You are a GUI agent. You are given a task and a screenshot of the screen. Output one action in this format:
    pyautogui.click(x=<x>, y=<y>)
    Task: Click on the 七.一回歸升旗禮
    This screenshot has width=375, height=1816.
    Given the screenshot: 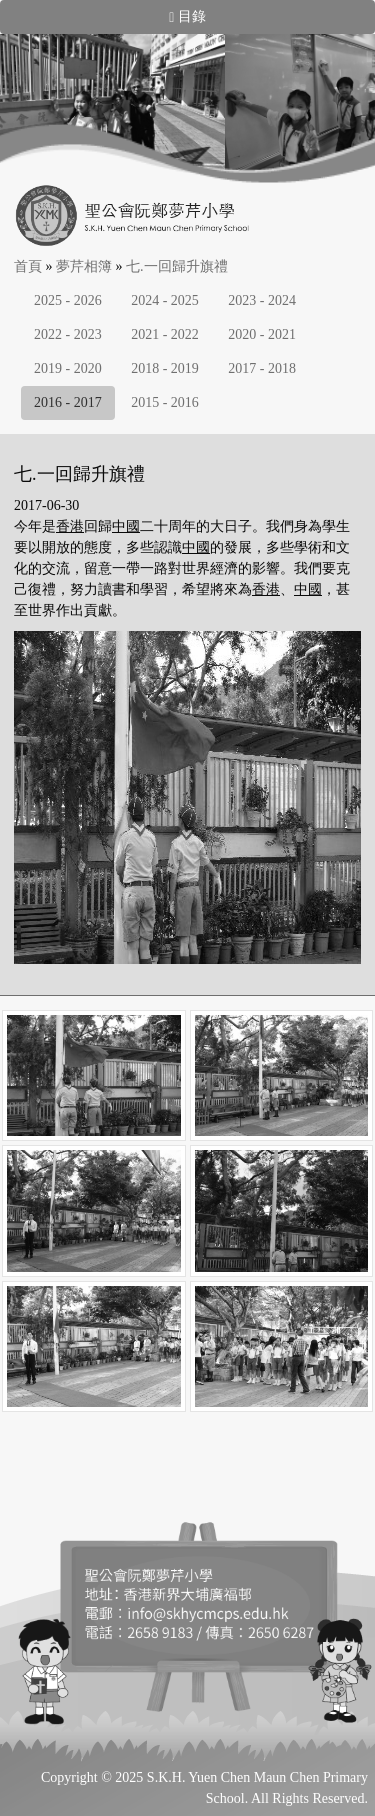 What is the action you would take?
    pyautogui.click(x=177, y=266)
    